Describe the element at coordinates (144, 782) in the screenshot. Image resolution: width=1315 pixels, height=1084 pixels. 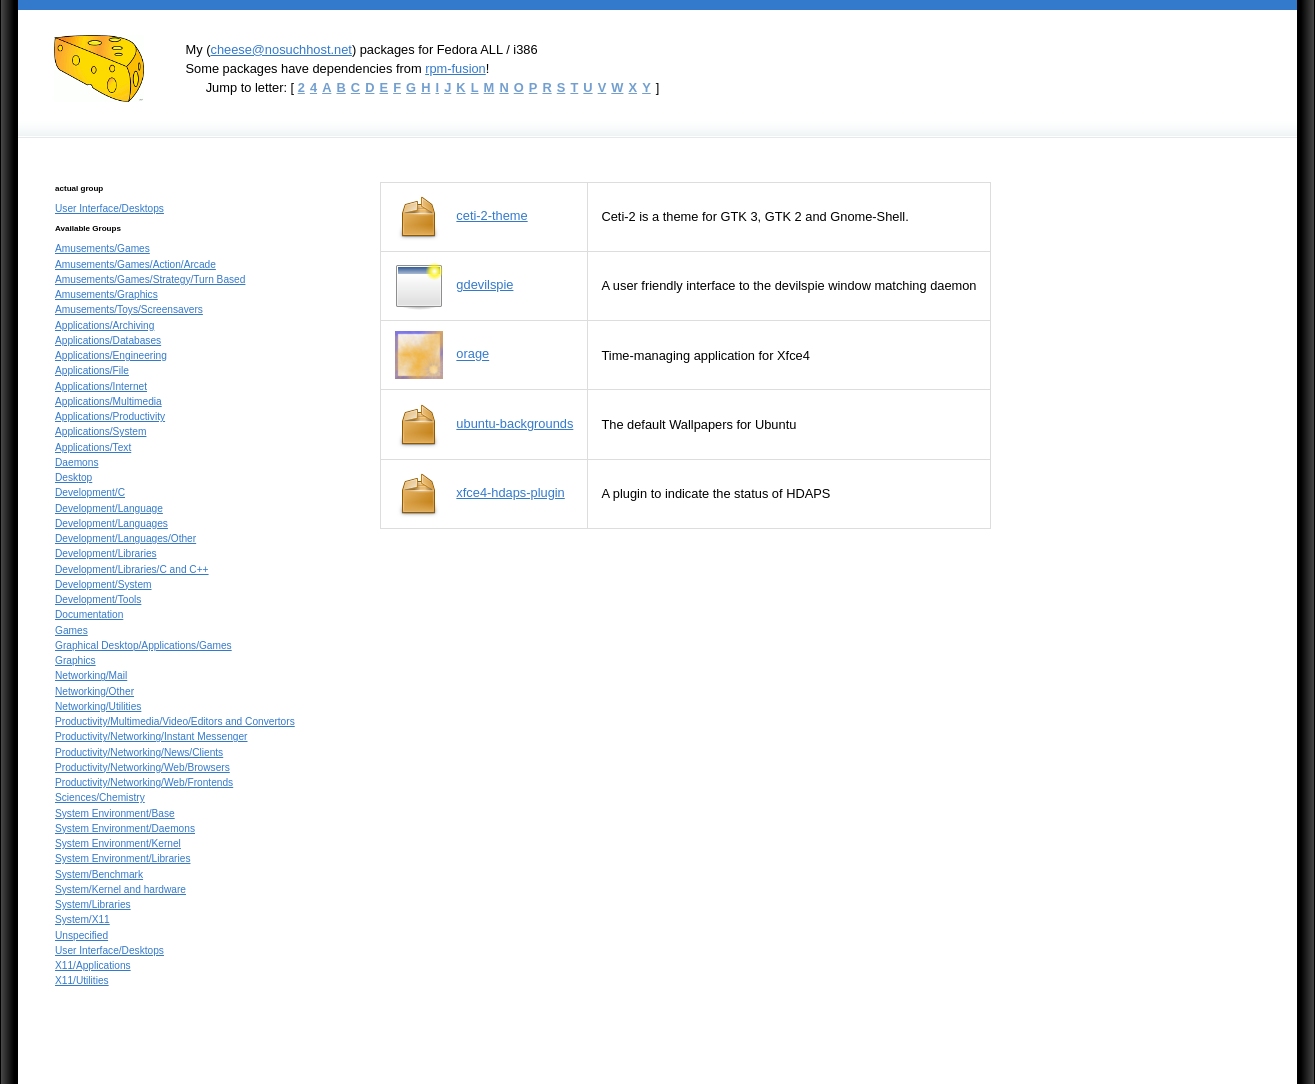
I see `Productivity/Networking/Web/Frontends` at that location.